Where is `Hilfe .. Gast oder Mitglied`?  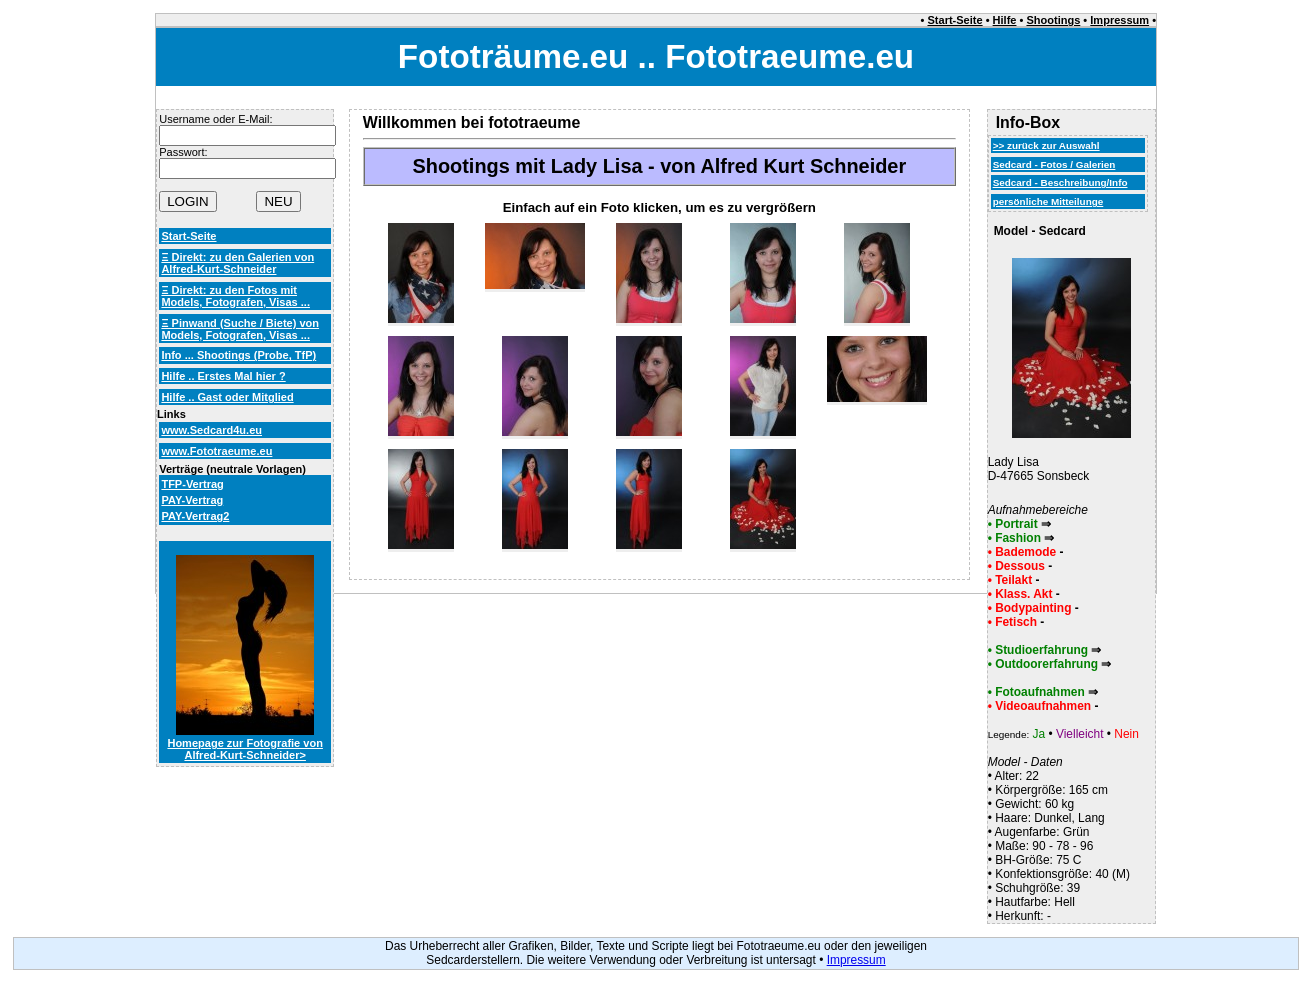
Hilfe .. Gast oder Mitglied is located at coordinates (227, 397).